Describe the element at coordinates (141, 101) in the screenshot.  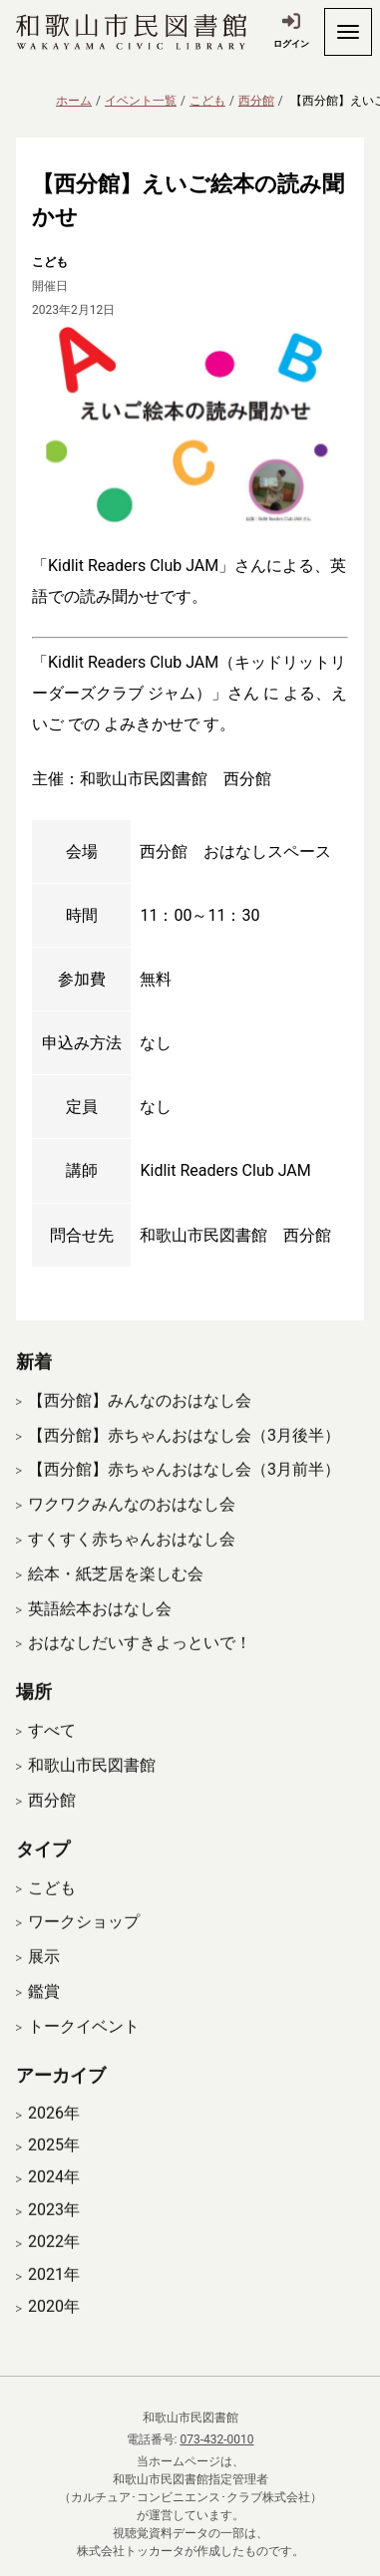
I see `イベント一覧` at that location.